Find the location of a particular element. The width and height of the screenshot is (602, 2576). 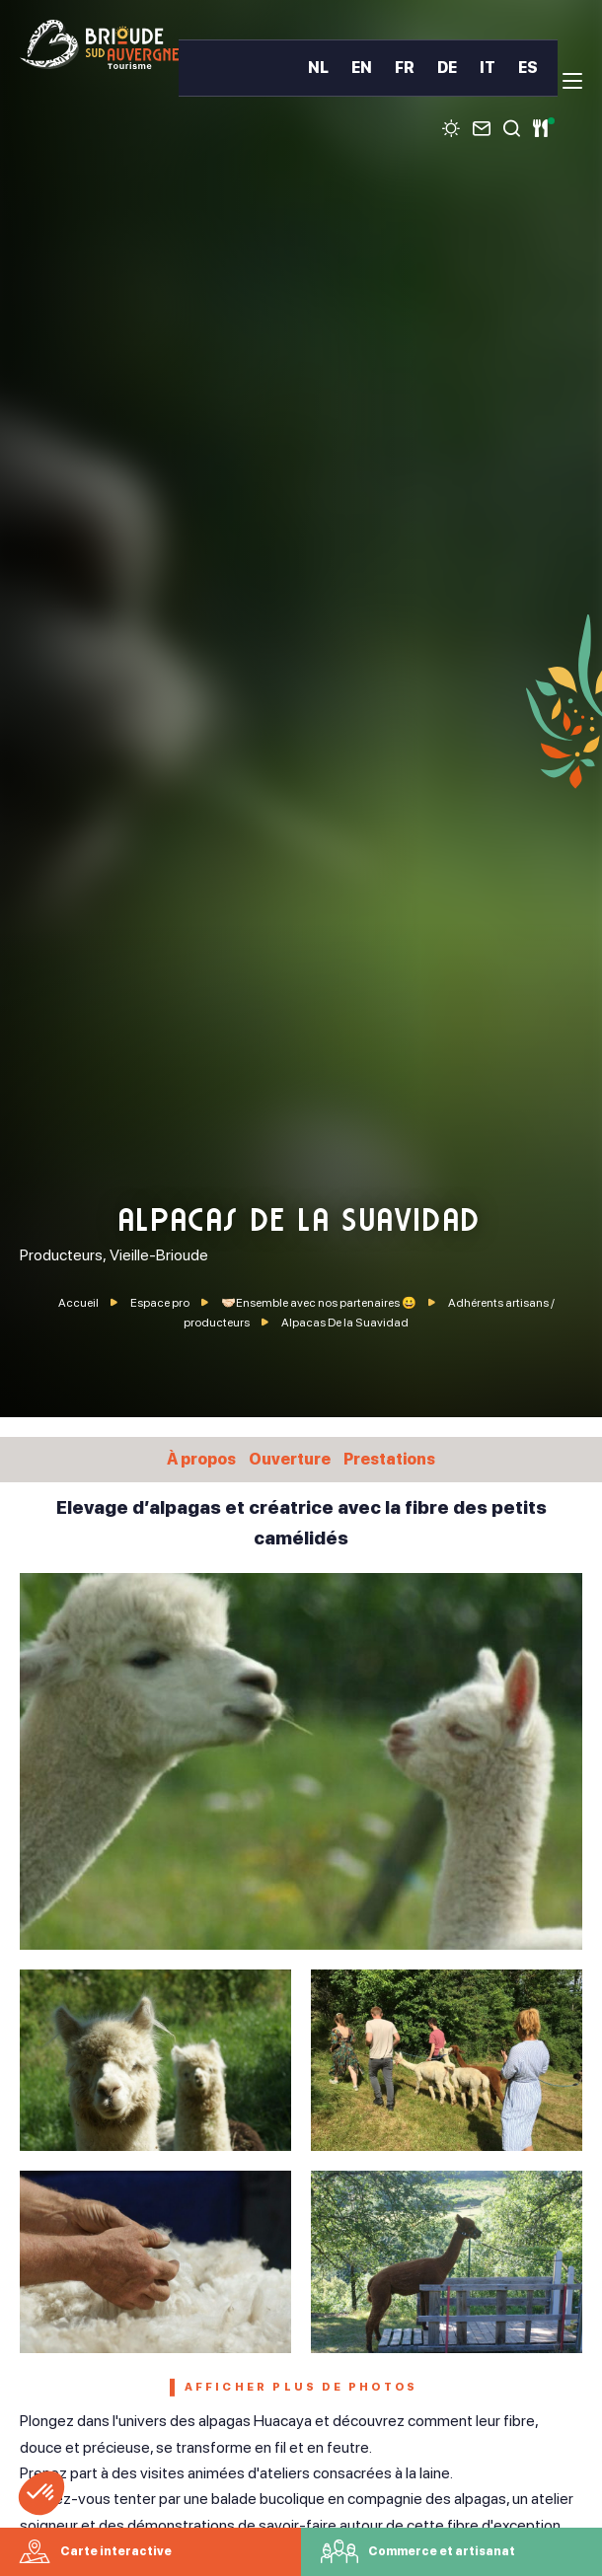

Espace pro is located at coordinates (160, 1303).